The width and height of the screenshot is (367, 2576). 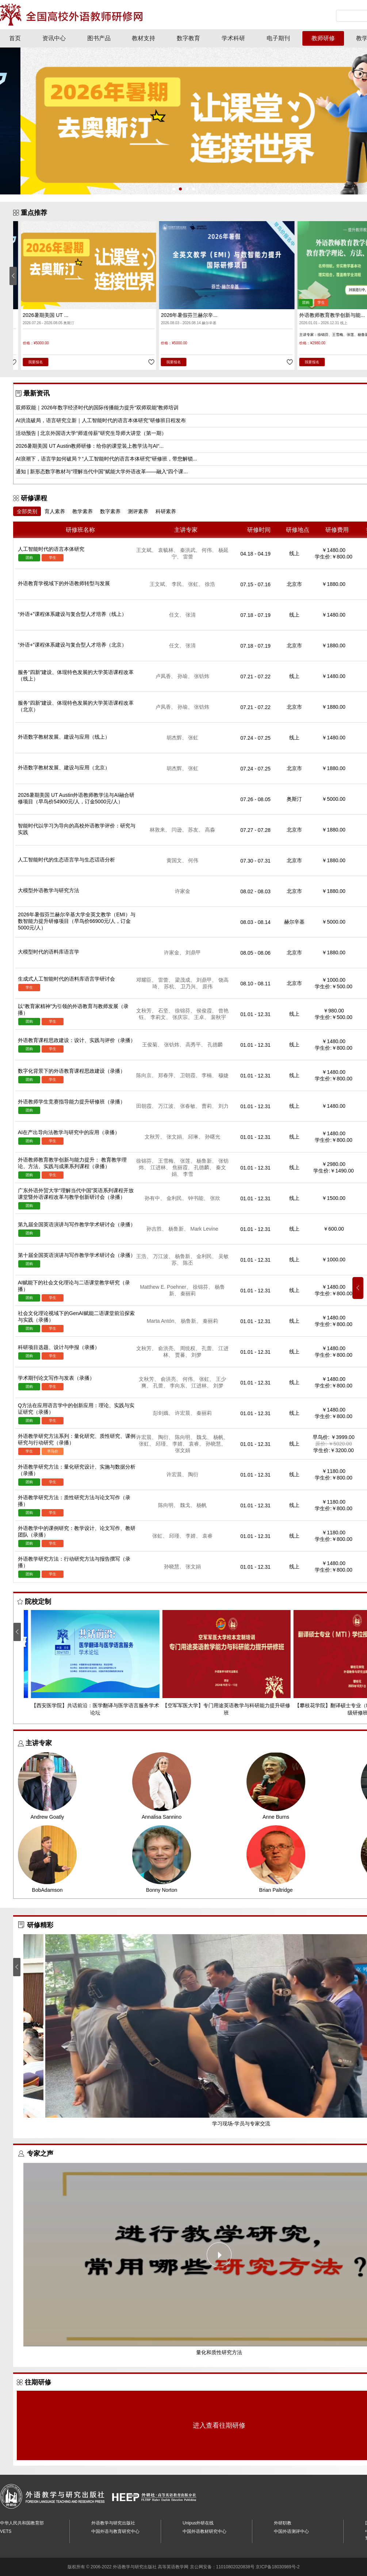 What do you see at coordinates (82, 511) in the screenshot?
I see `教学素养` at bounding box center [82, 511].